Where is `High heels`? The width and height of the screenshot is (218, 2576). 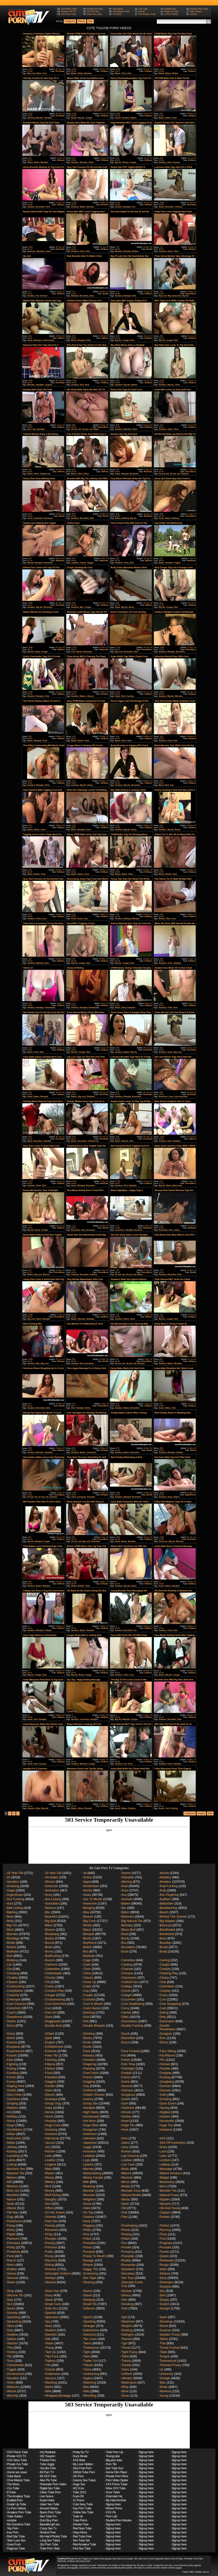
High heels is located at coordinates (91, 2112).